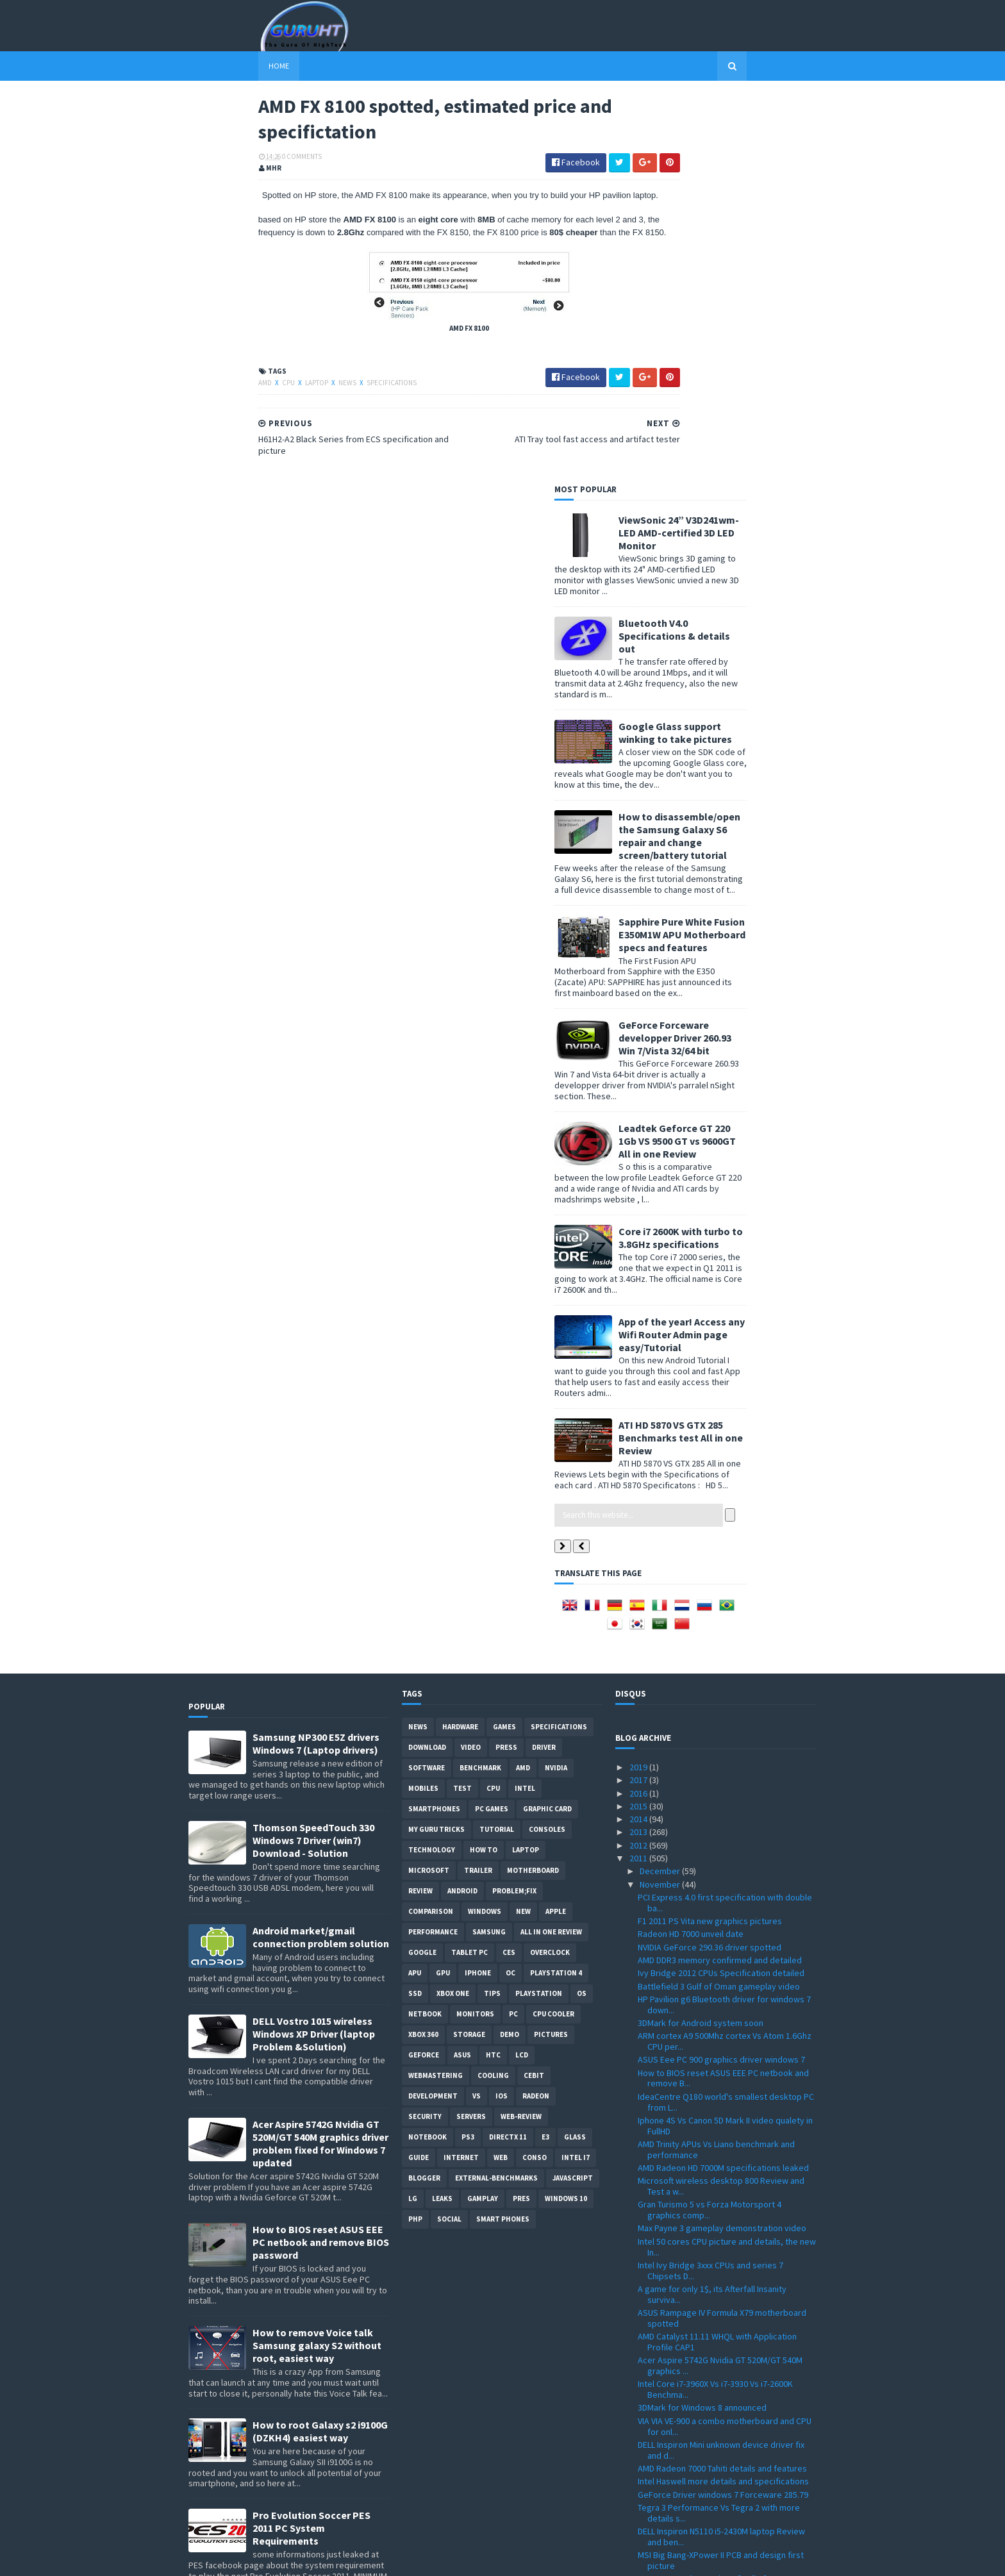 Image resolution: width=1005 pixels, height=2576 pixels. I want to click on Home, so click(209, 66).